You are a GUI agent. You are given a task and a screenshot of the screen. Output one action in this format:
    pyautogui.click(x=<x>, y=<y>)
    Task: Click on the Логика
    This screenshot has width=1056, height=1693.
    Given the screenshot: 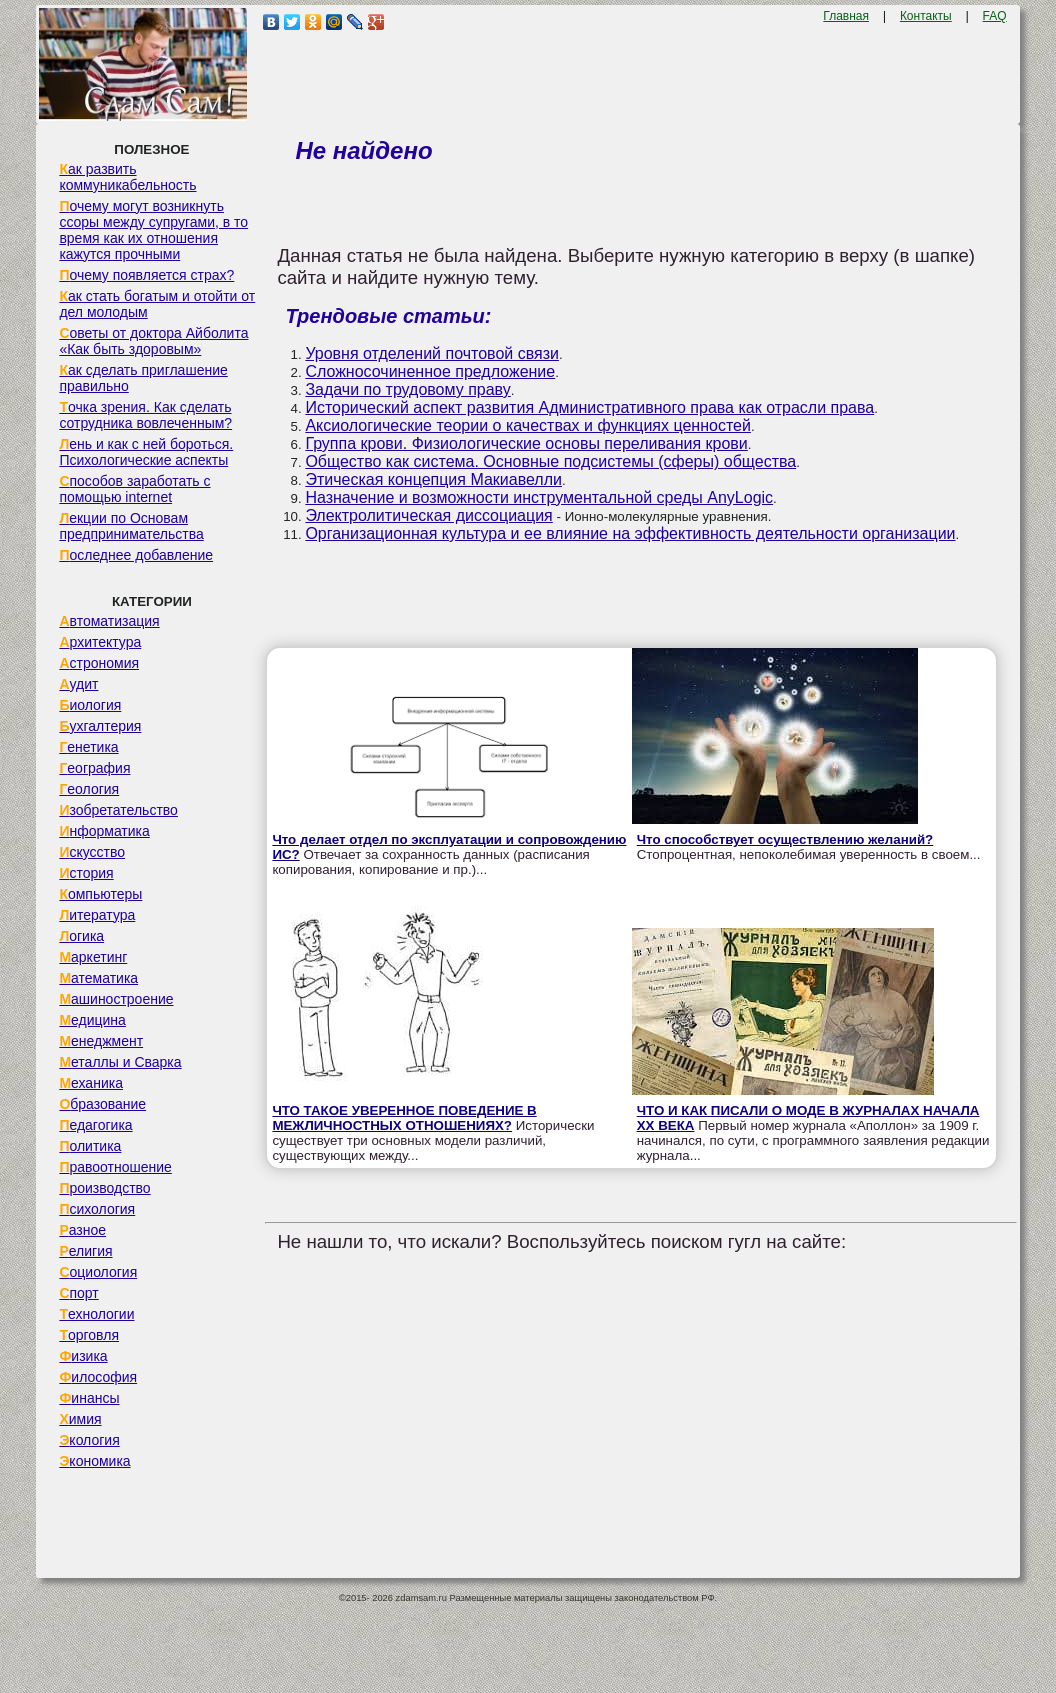 What is the action you would take?
    pyautogui.click(x=81, y=936)
    